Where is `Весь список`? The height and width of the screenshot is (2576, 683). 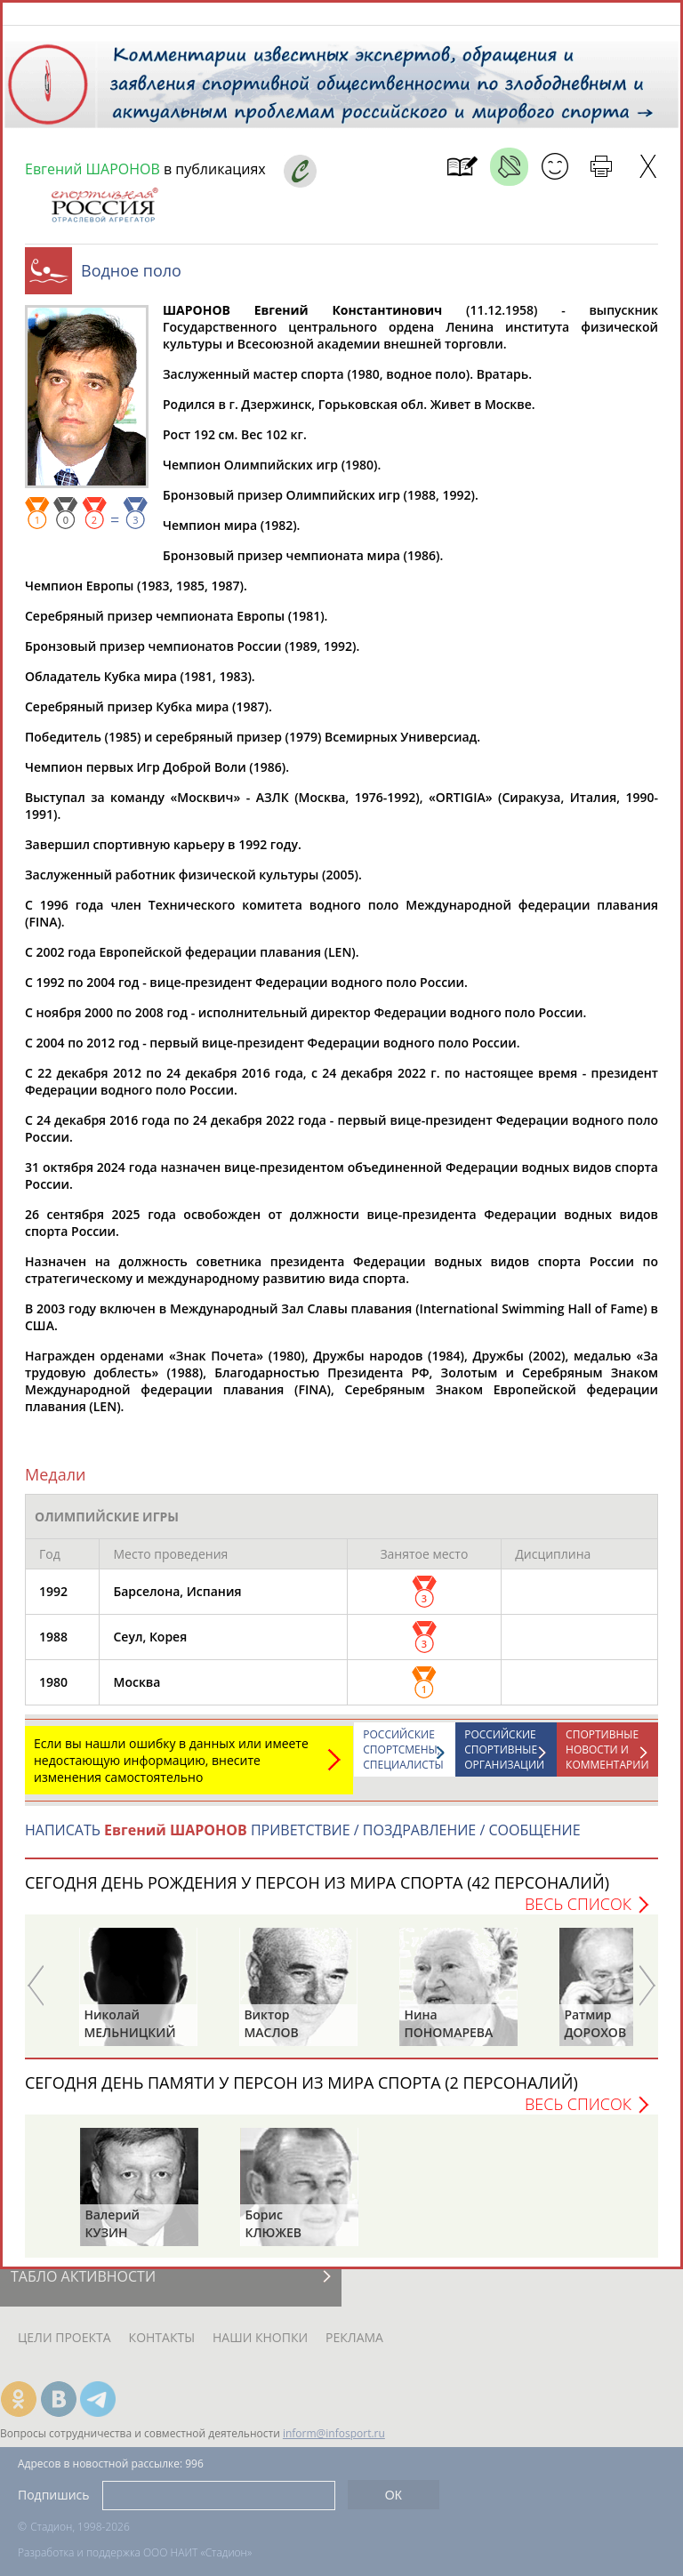 Весь список is located at coordinates (578, 1912).